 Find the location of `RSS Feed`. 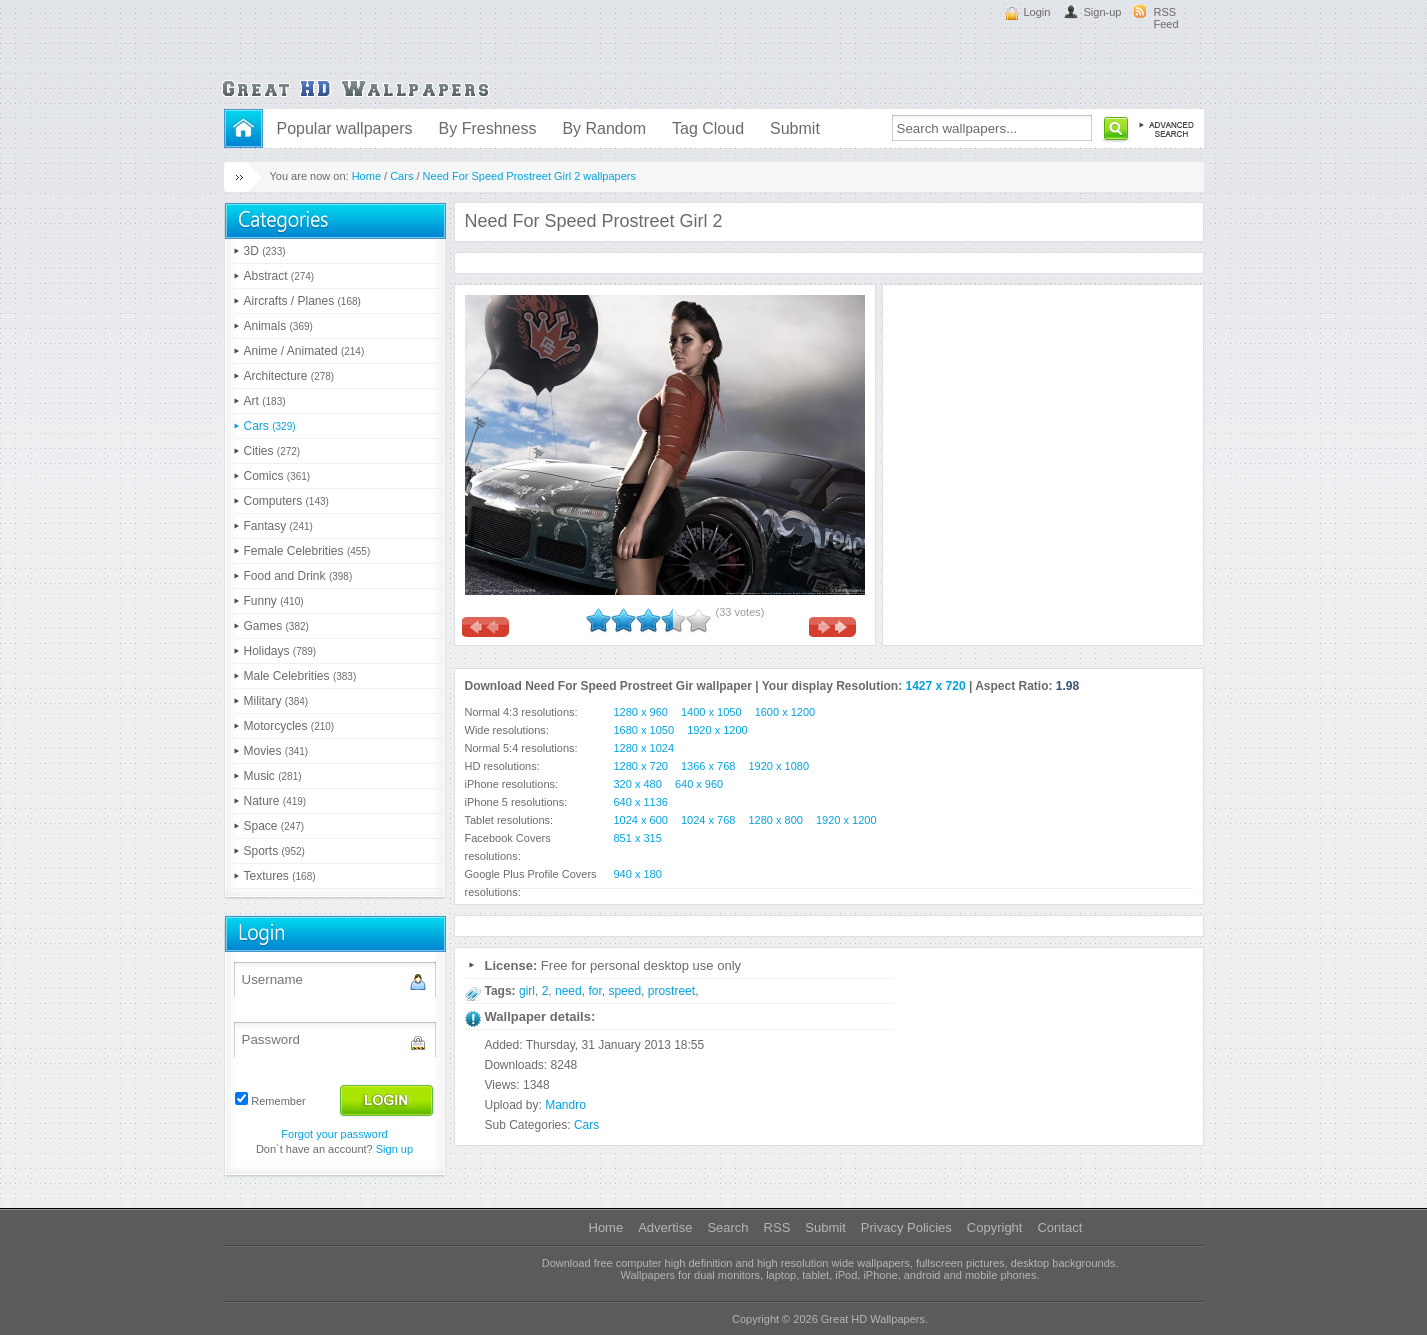

RSS Feed is located at coordinates (1166, 18).